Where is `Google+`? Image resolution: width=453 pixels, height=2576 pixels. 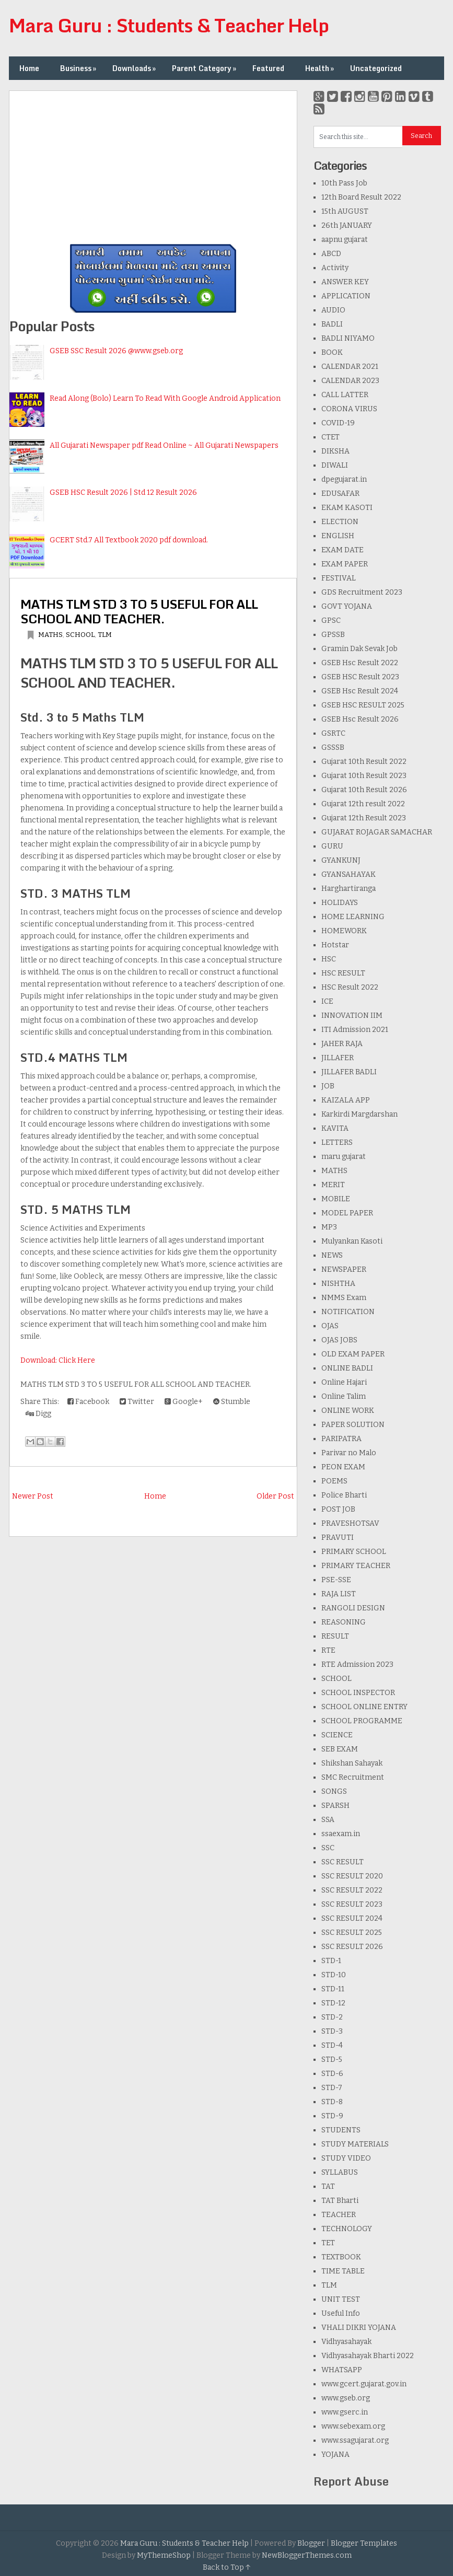 Google+ is located at coordinates (184, 1401).